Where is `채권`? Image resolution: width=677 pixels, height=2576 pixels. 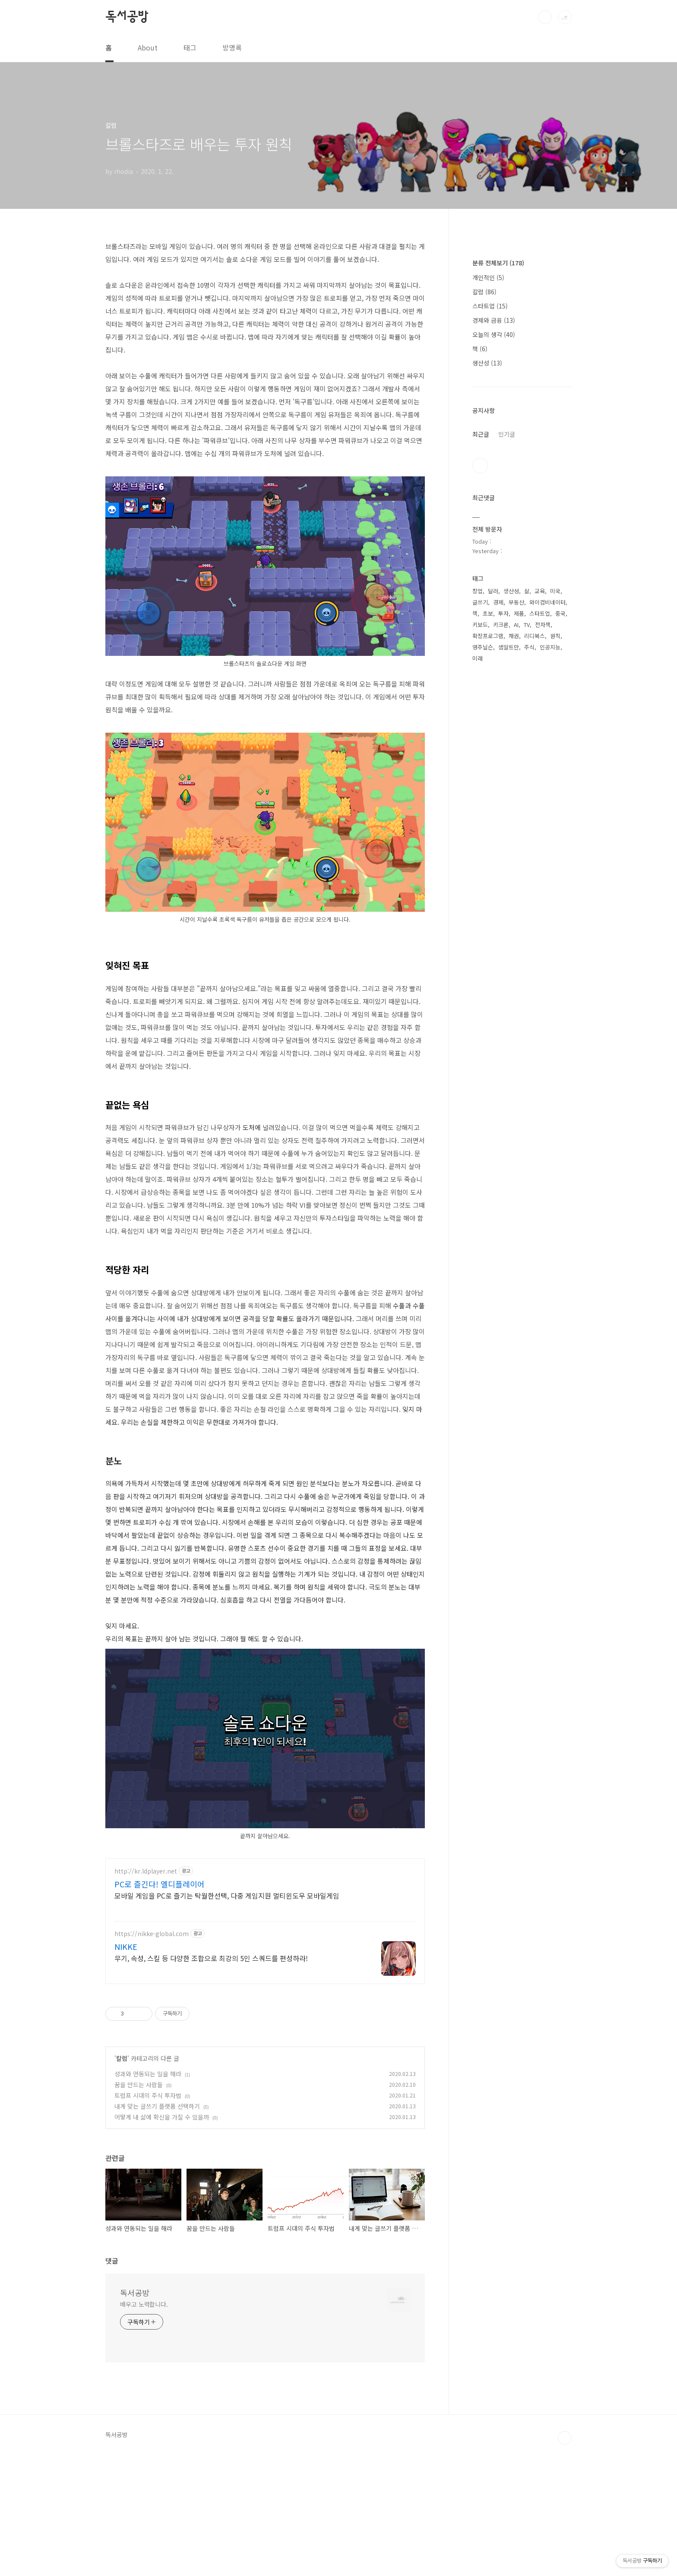
채권 is located at coordinates (514, 636).